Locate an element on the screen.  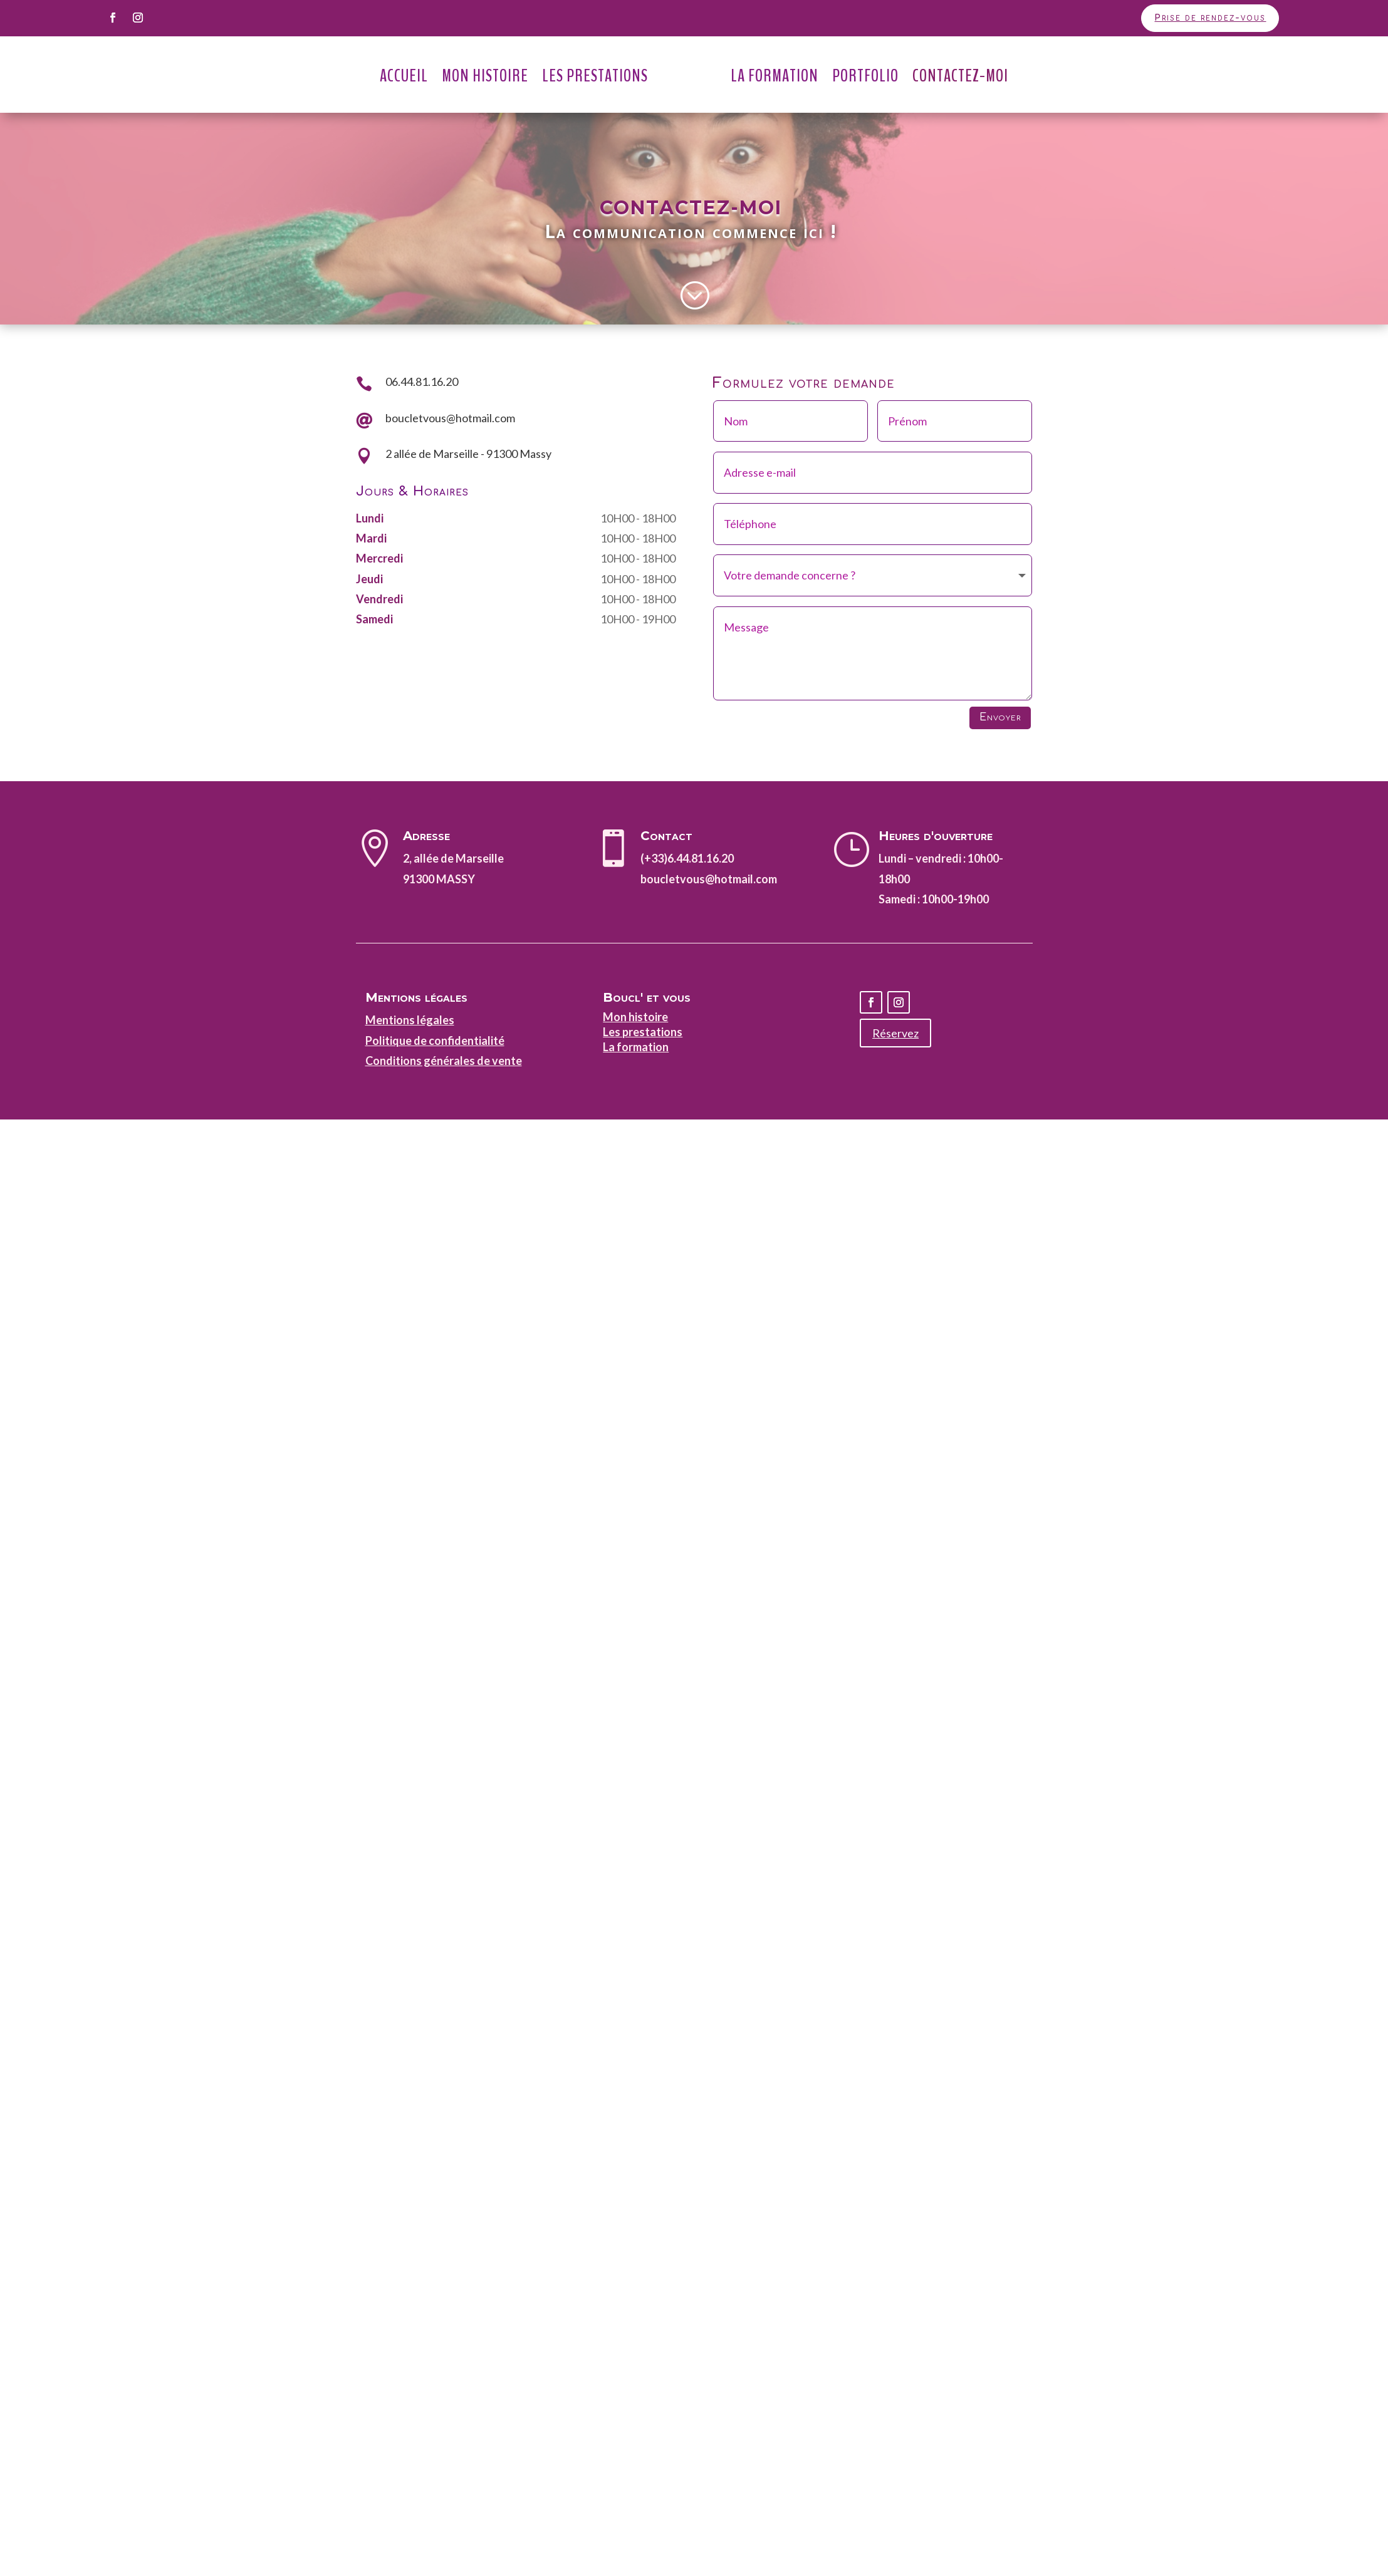
Prise de rendez-vous is located at coordinates (1210, 18).